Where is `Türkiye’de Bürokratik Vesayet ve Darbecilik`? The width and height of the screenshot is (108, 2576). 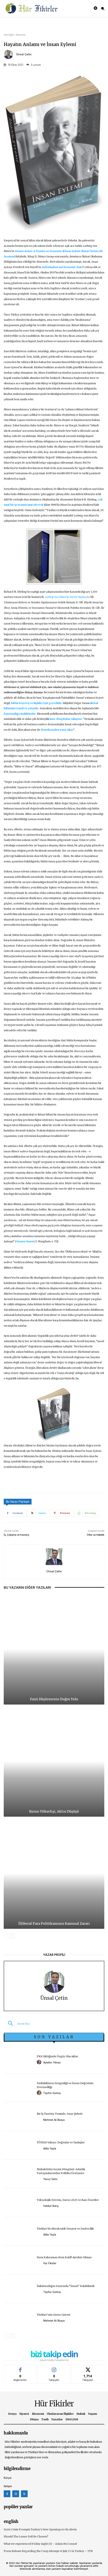 Türkiye’de Bürokratik Vesayet ve Darbecilik is located at coordinates (65, 2228).